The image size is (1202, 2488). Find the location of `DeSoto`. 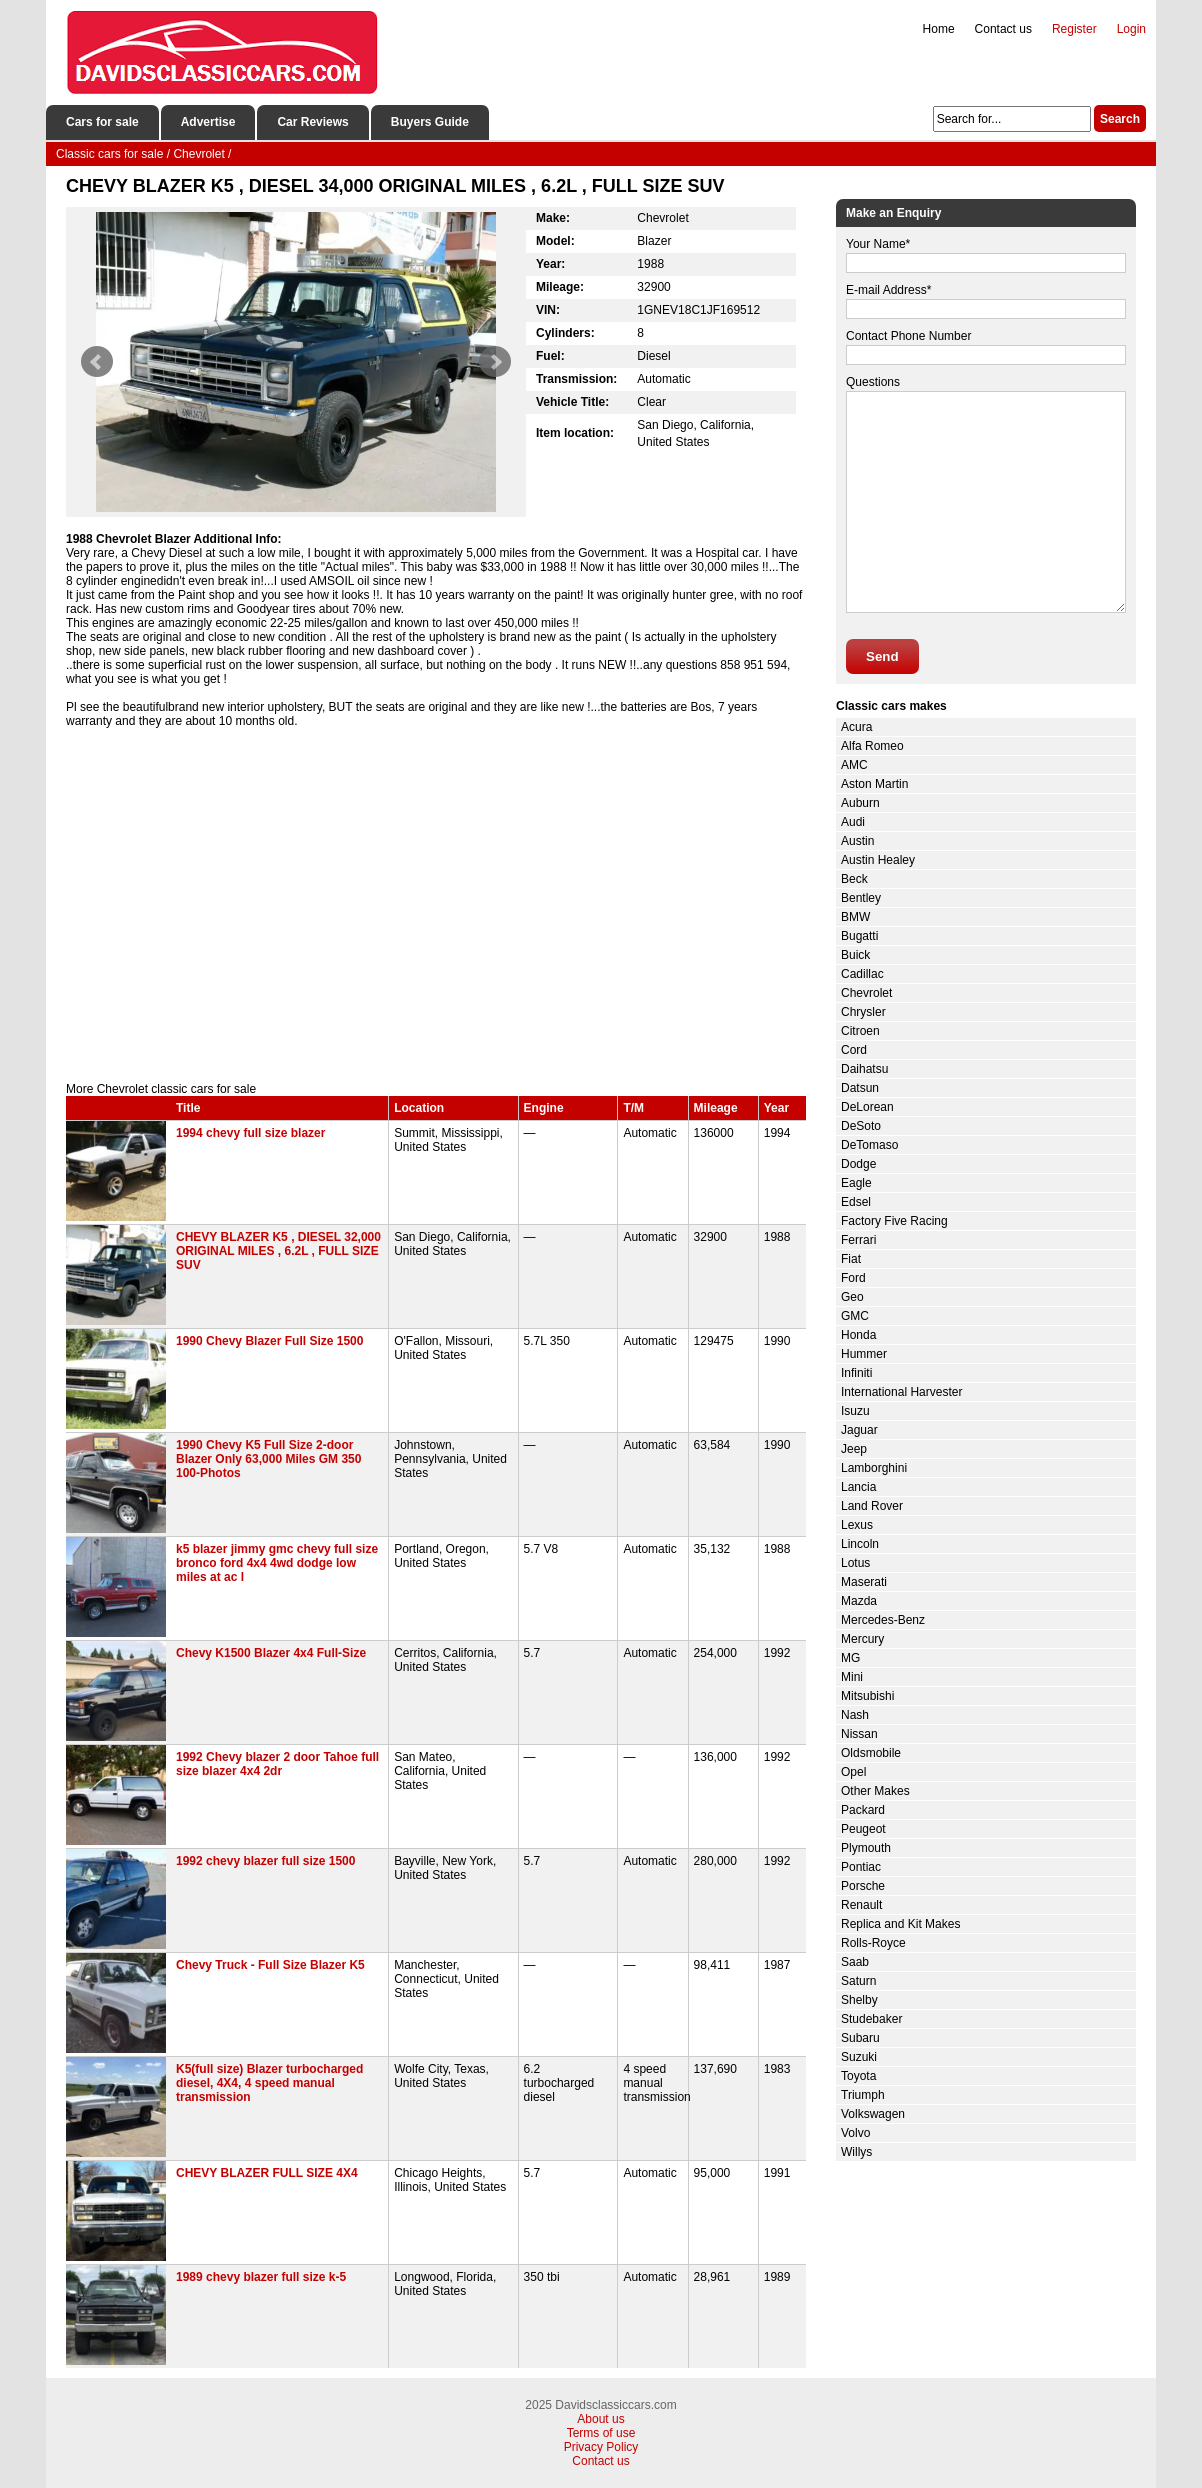

DeSoto is located at coordinates (861, 1126).